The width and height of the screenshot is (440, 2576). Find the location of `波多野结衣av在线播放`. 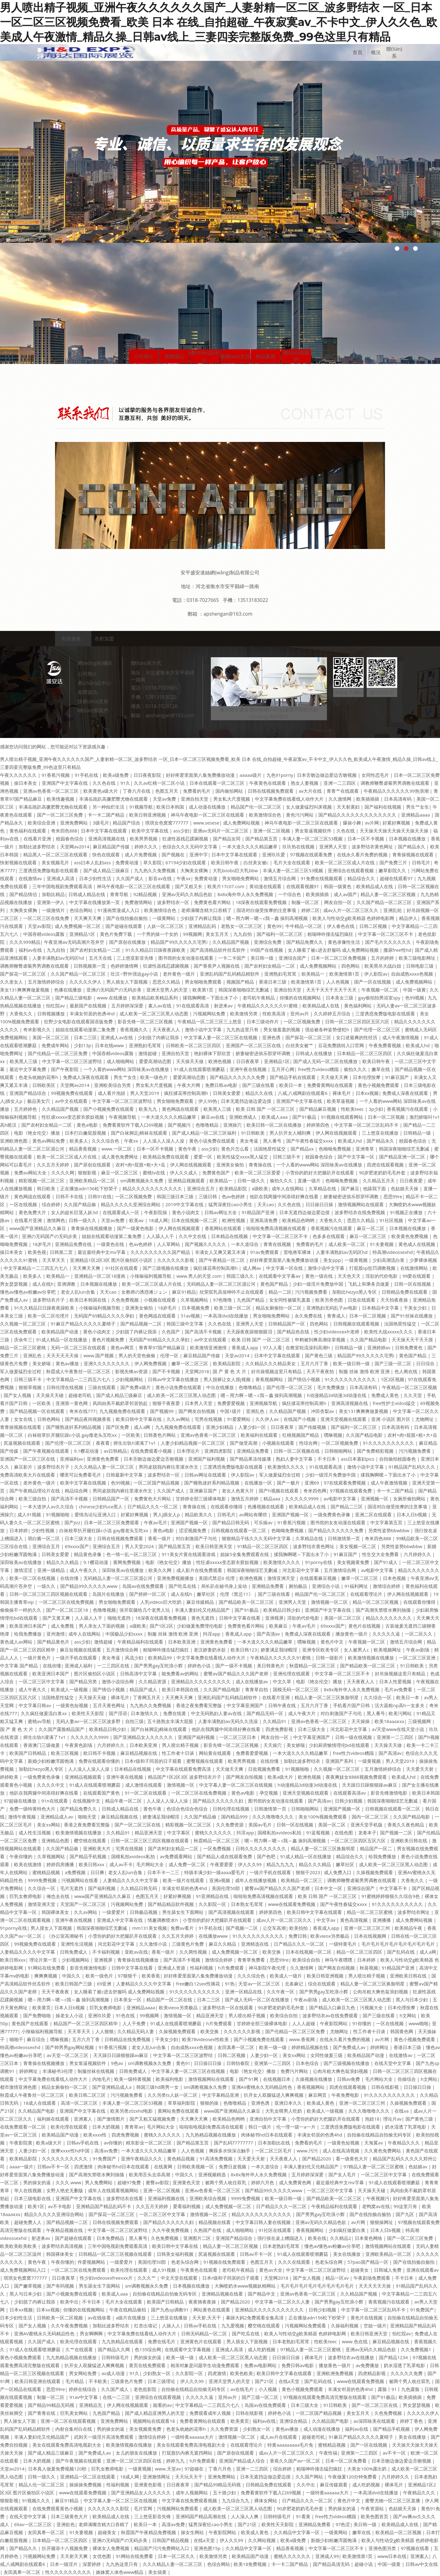

波多野结衣av在线播放 is located at coordinates (351, 2357).